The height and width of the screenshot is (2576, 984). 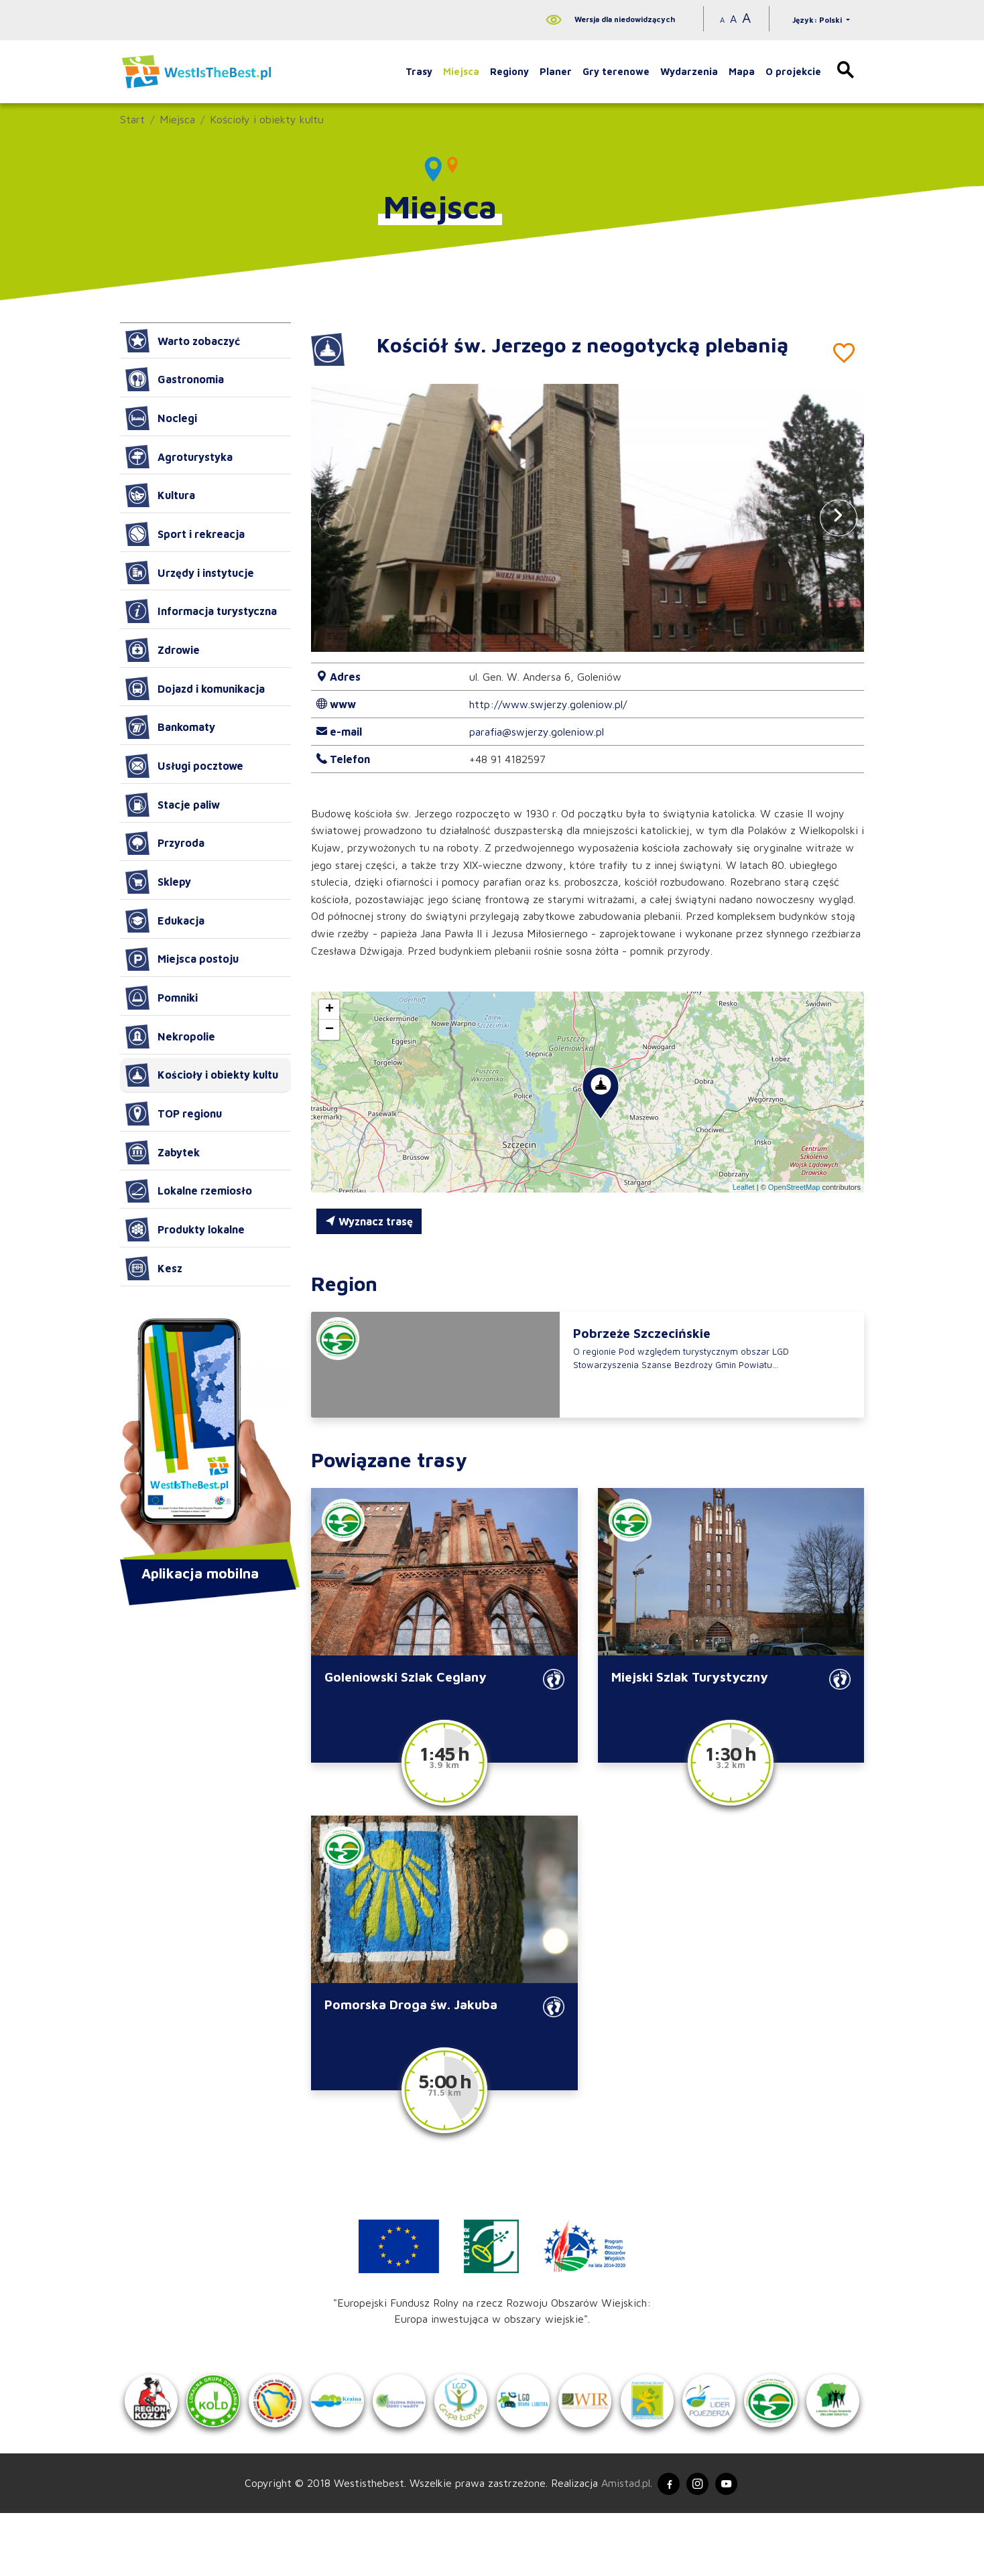 What do you see at coordinates (184, 766) in the screenshot?
I see `Usługi pocztowe` at bounding box center [184, 766].